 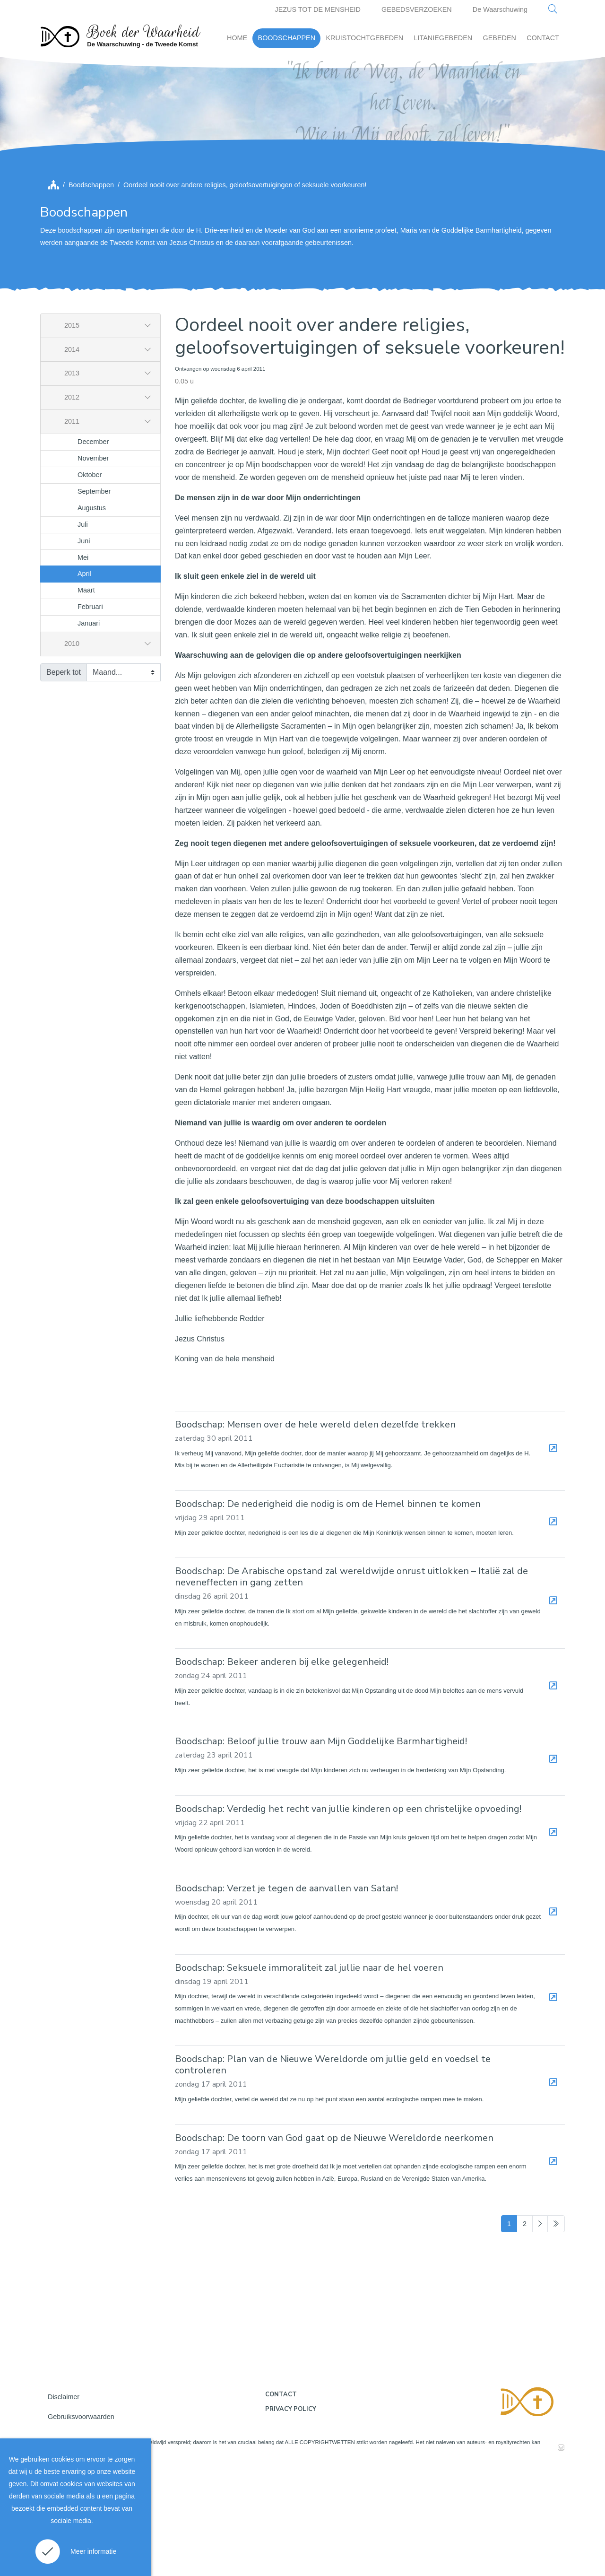 What do you see at coordinates (86, 697) in the screenshot?
I see `Maart` at bounding box center [86, 697].